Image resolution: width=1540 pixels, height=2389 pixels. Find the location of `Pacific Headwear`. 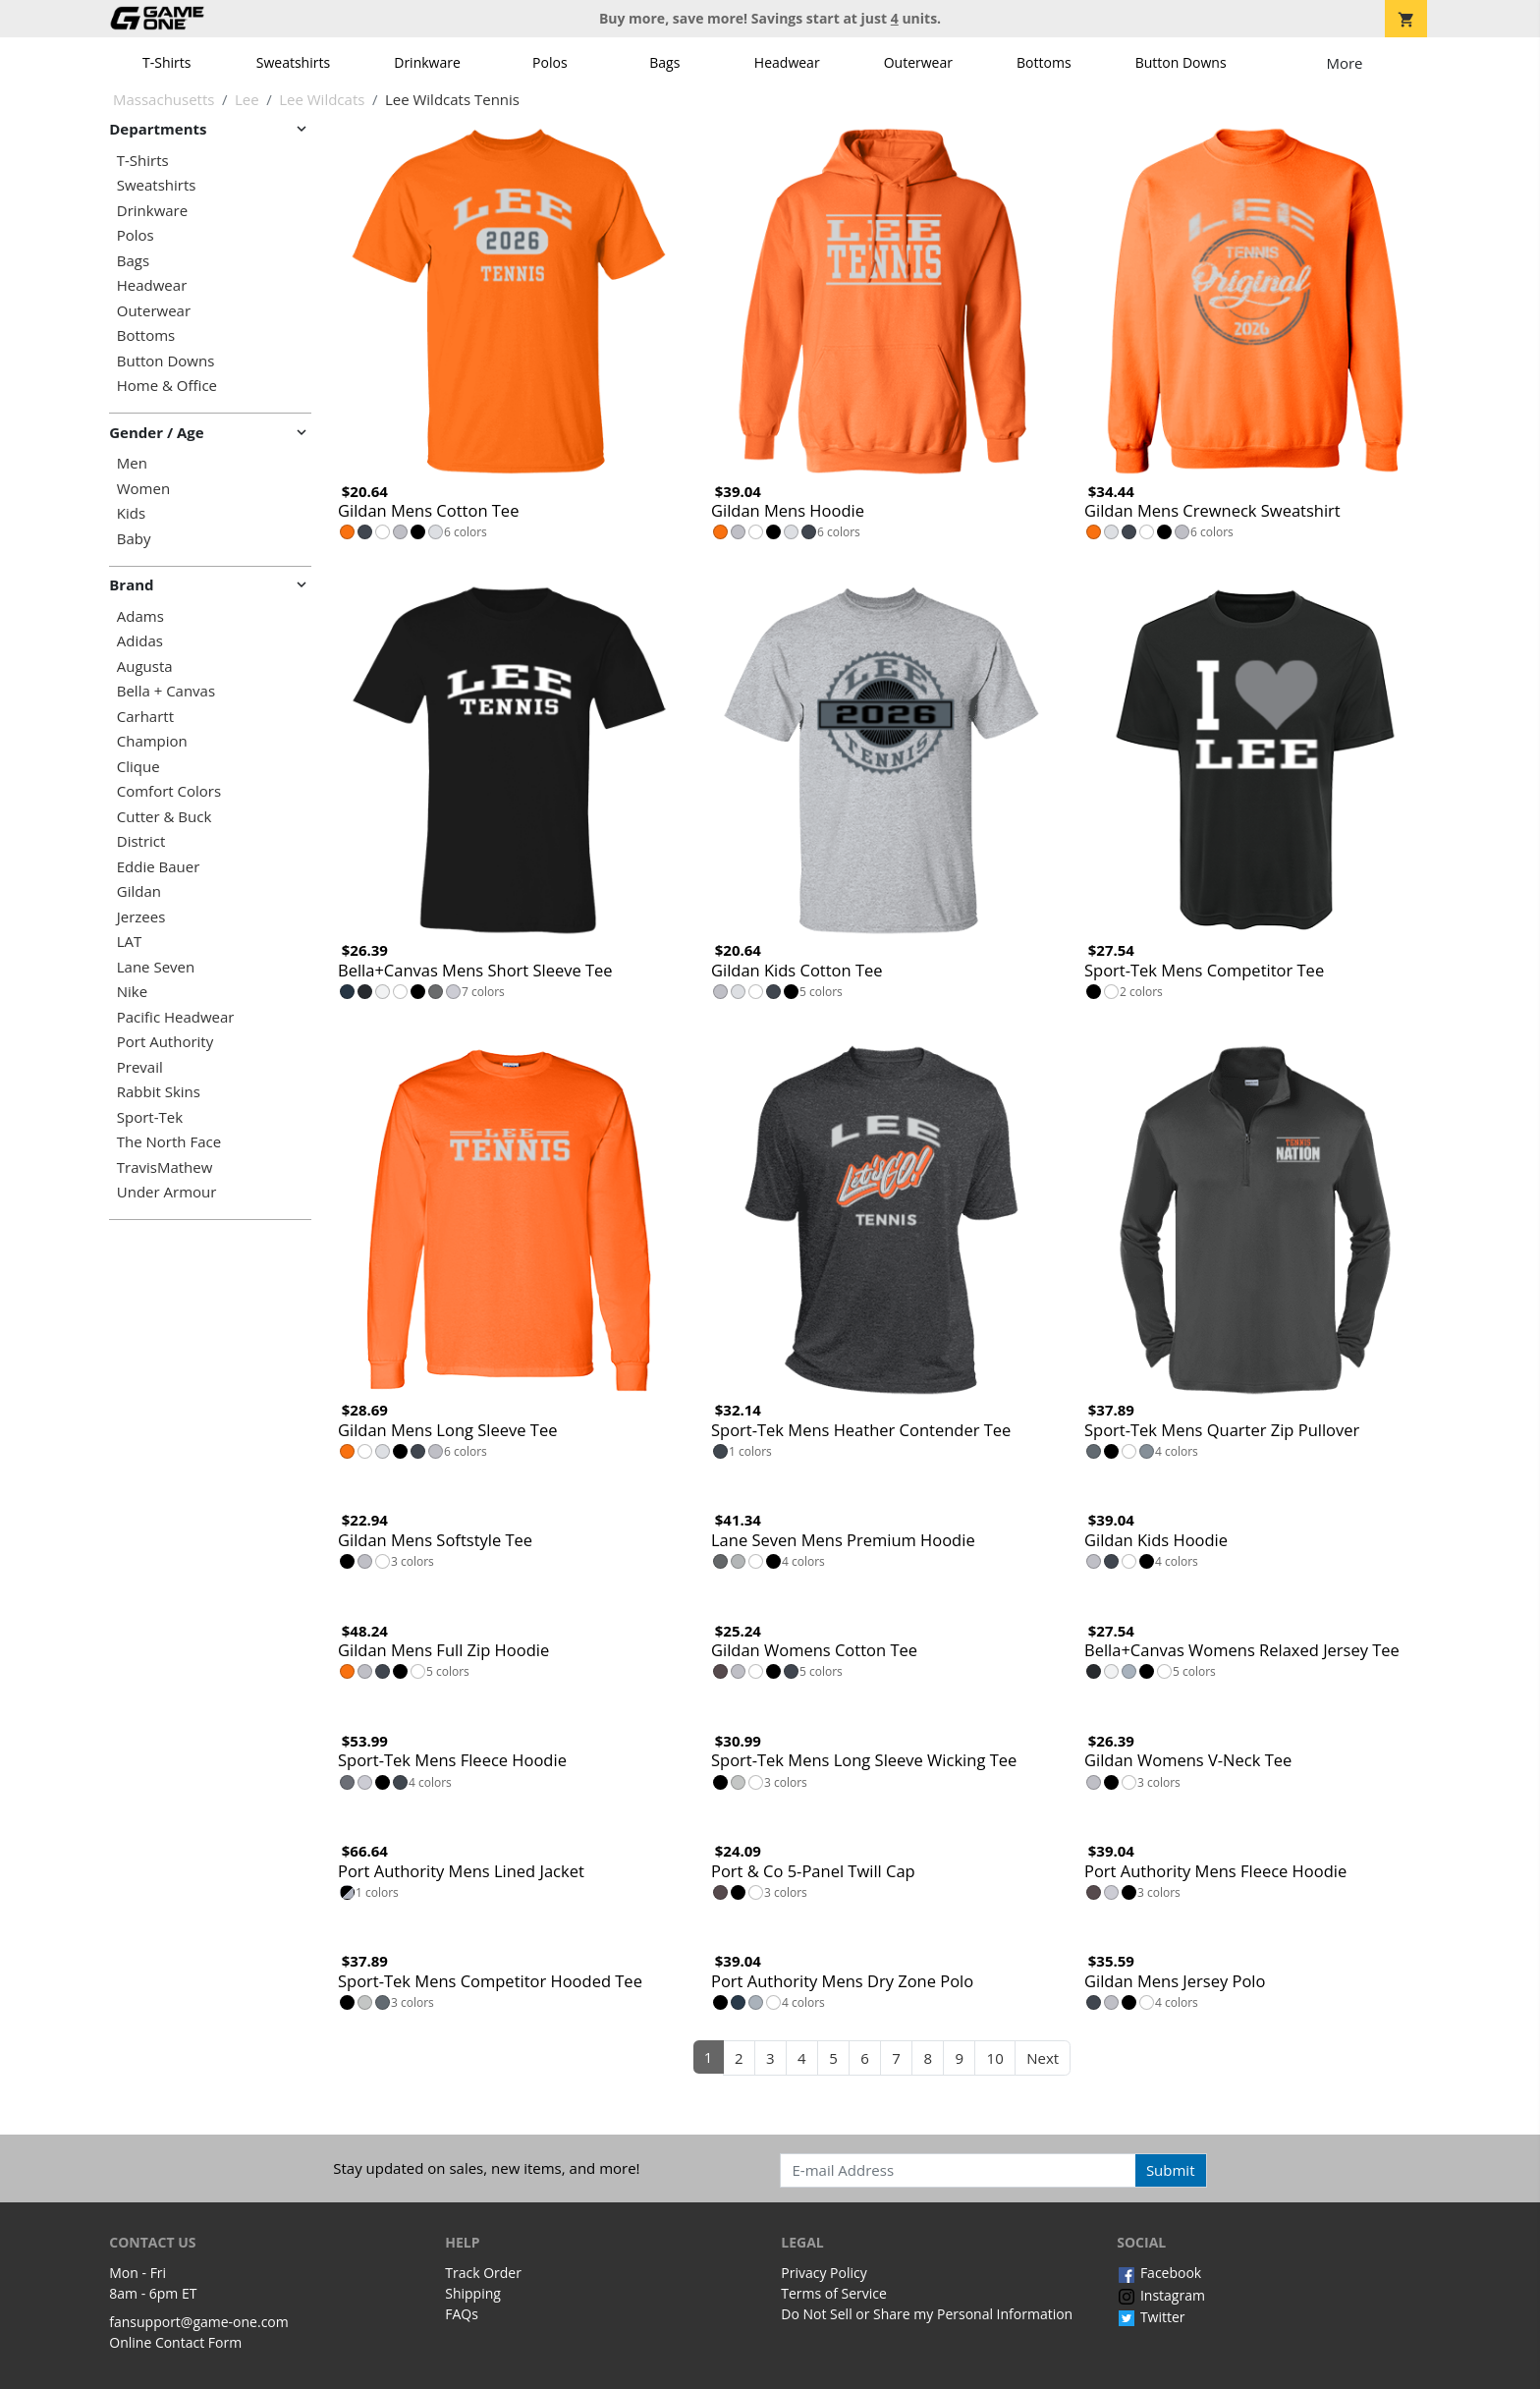

Pacific Headwear is located at coordinates (176, 1017).